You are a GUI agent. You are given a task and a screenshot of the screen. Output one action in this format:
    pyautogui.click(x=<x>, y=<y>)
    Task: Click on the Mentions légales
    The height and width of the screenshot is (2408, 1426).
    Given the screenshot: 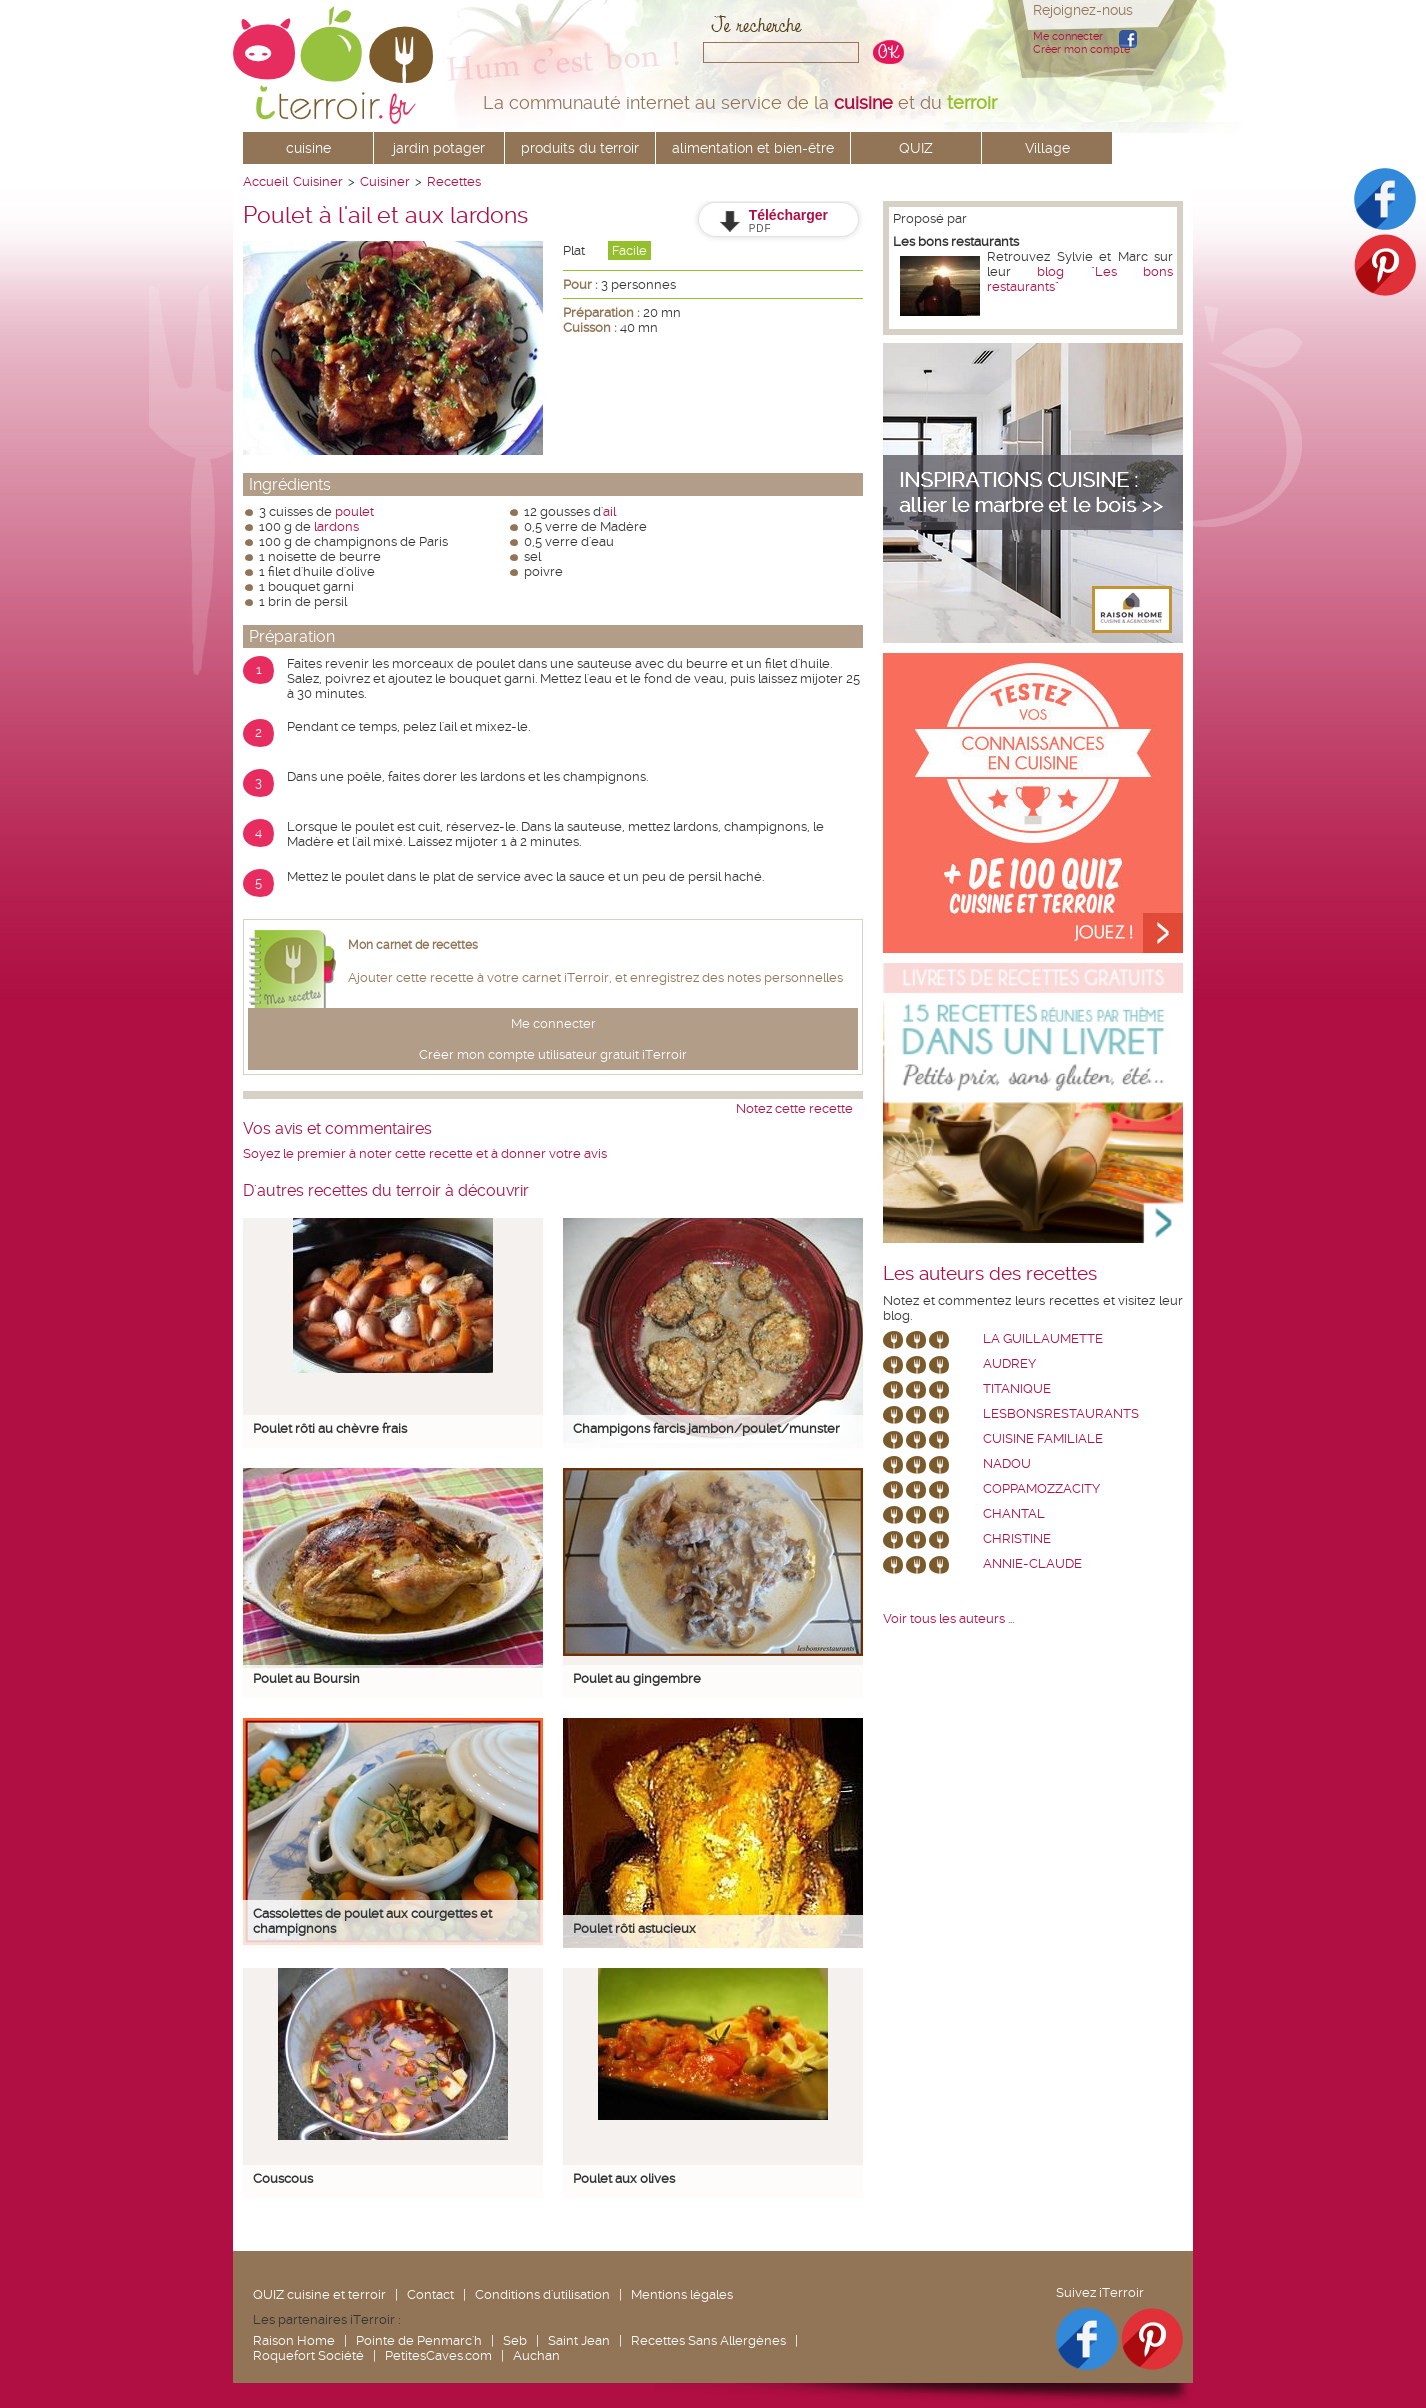 What is the action you would take?
    pyautogui.click(x=682, y=2294)
    